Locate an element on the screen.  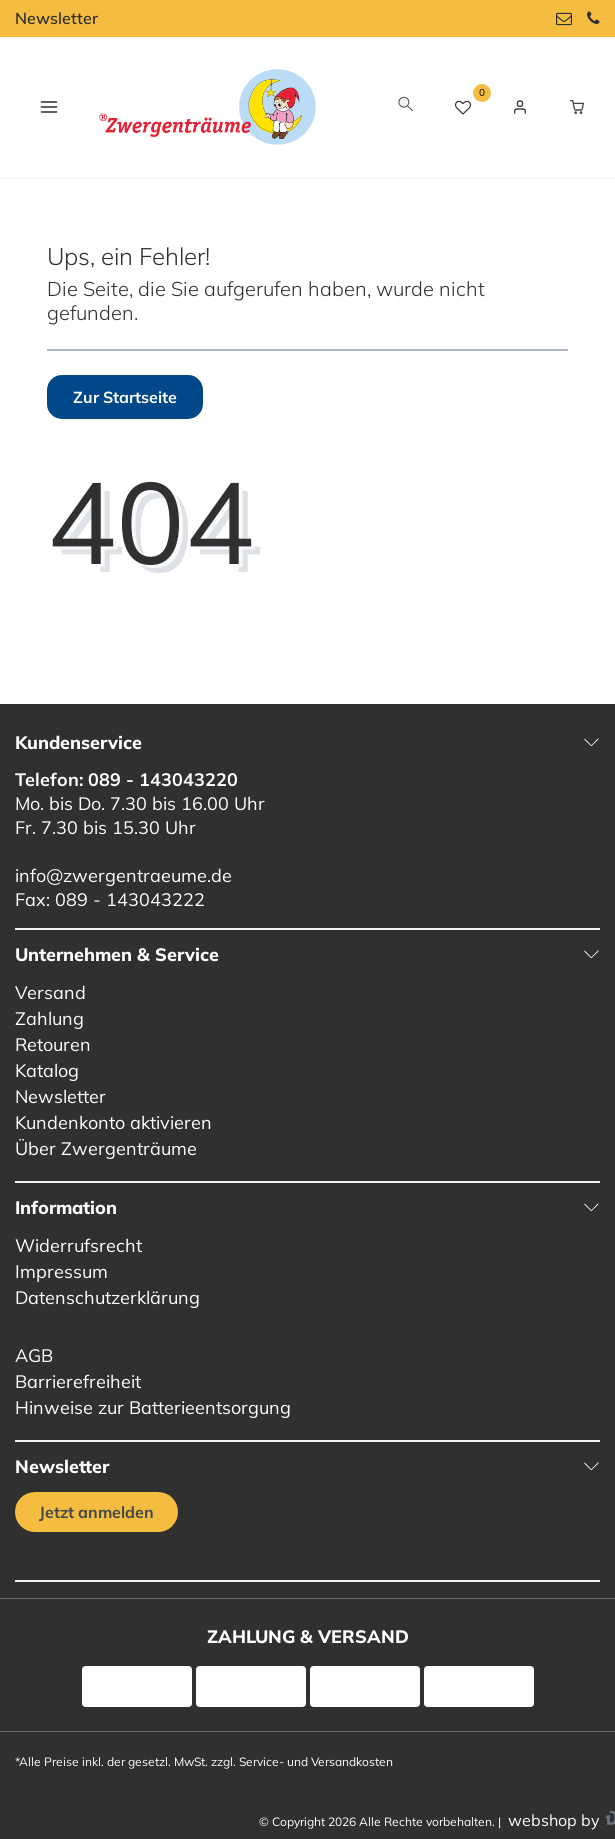
Kundenkonto aktivieren is located at coordinates (113, 1122).